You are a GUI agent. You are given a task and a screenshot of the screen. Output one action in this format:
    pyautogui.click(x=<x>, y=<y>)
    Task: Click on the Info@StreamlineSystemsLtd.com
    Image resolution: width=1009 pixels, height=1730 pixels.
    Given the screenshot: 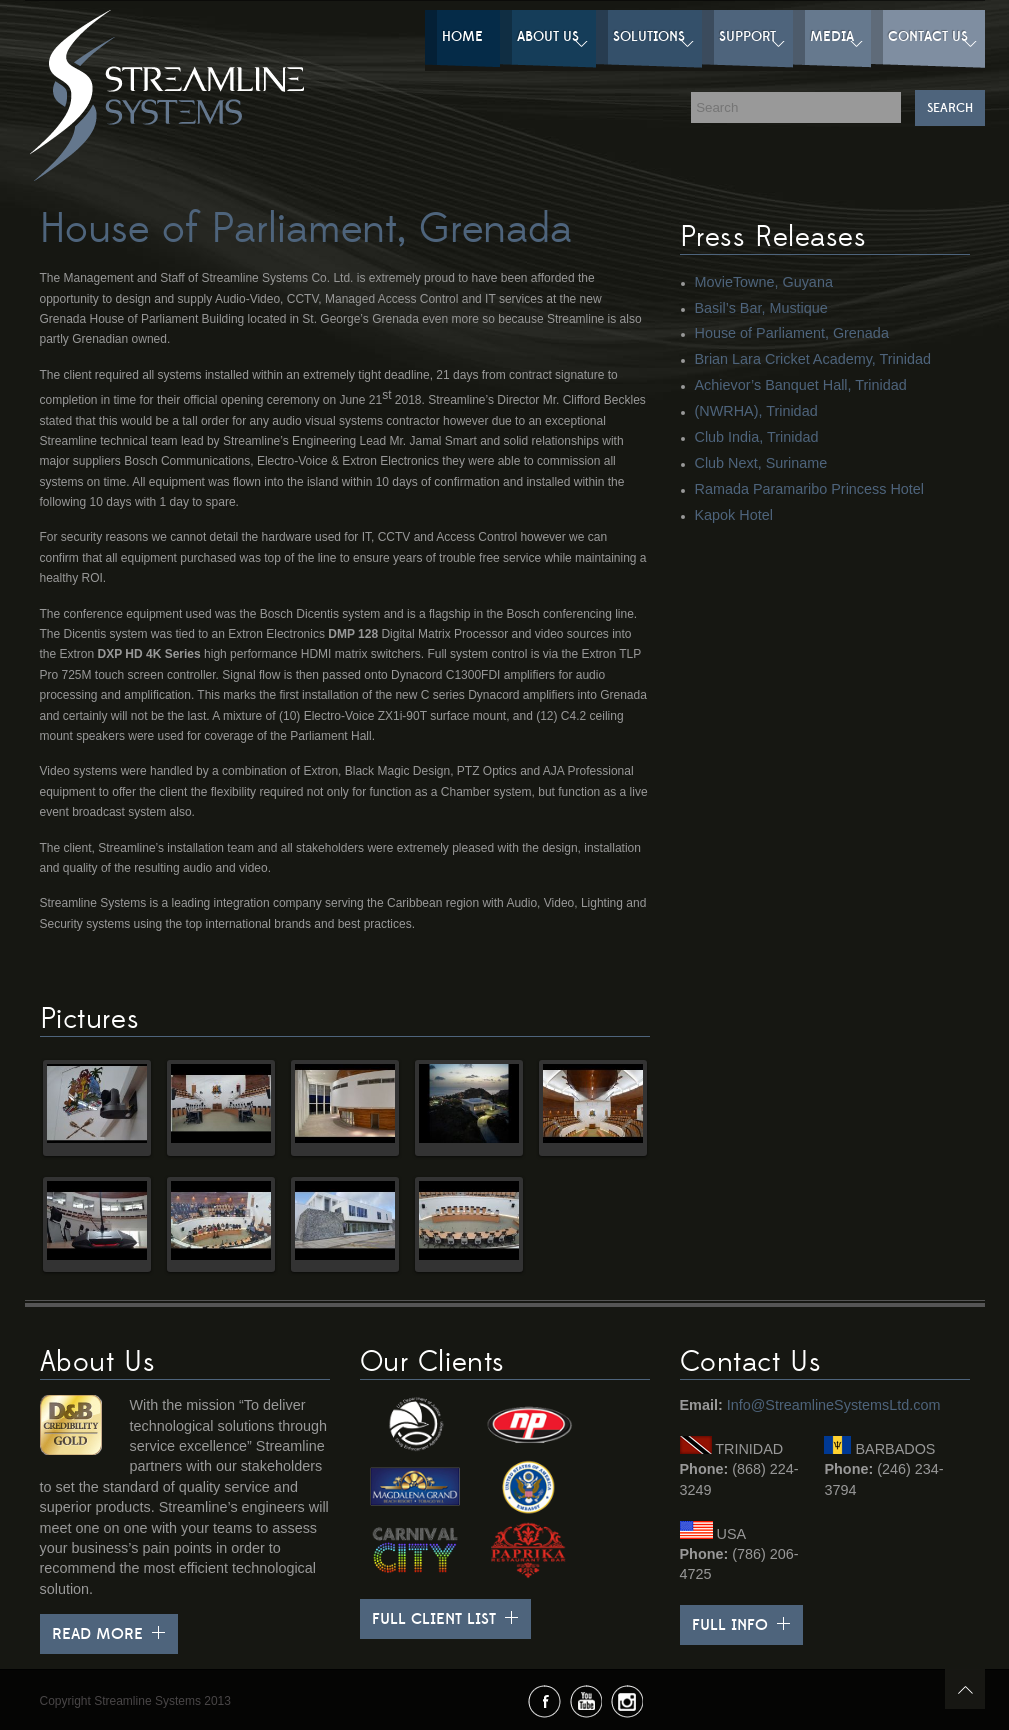 What is the action you would take?
    pyautogui.click(x=834, y=1405)
    